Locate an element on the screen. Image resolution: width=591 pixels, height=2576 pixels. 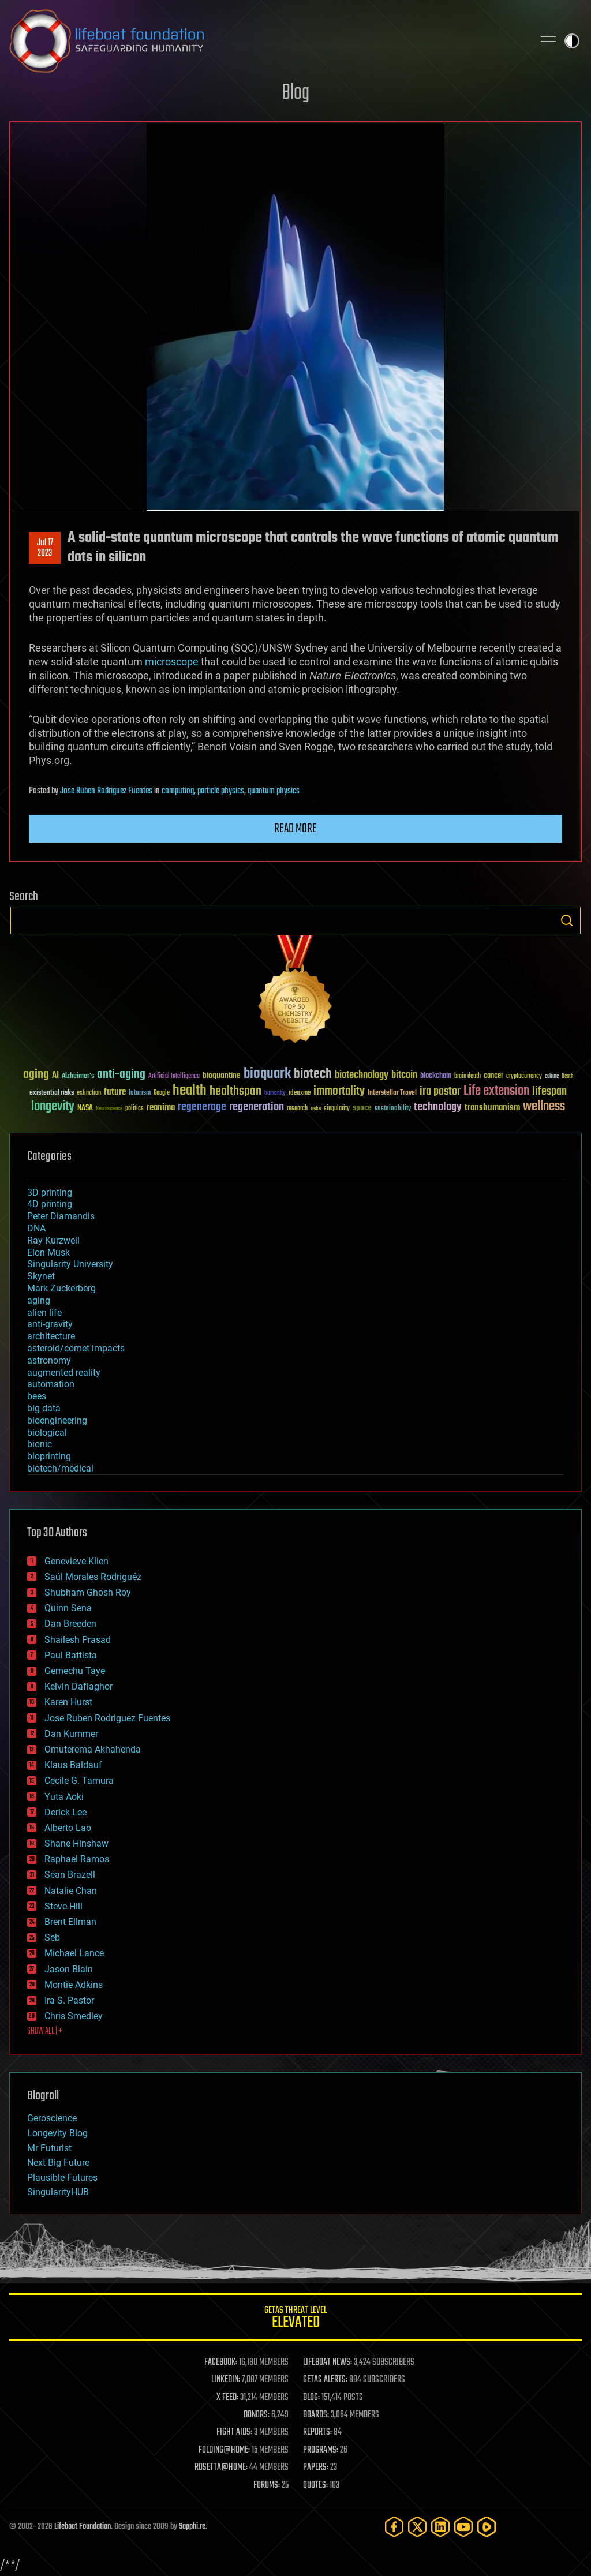
transhumanism [transhumanism (63 items)] is located at coordinates (492, 1107).